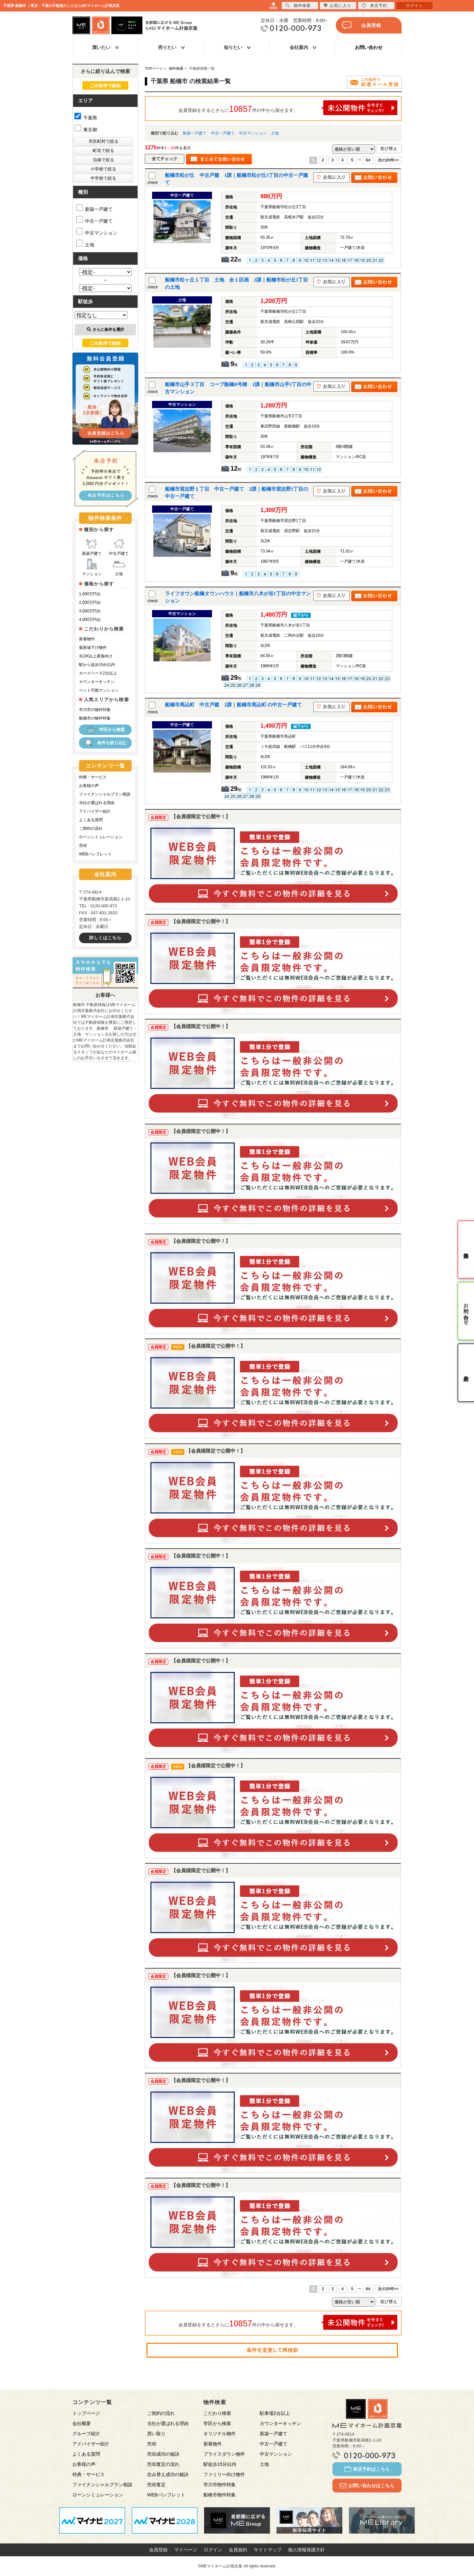  What do you see at coordinates (224, 2454) in the screenshot?
I see `プライスダウン物件` at bounding box center [224, 2454].